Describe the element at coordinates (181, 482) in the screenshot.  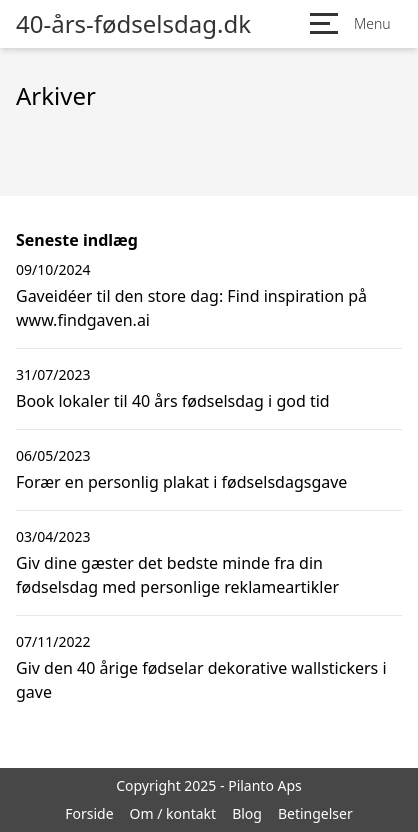
I see `Forær en personlig plakat i fødselsdagsgave` at that location.